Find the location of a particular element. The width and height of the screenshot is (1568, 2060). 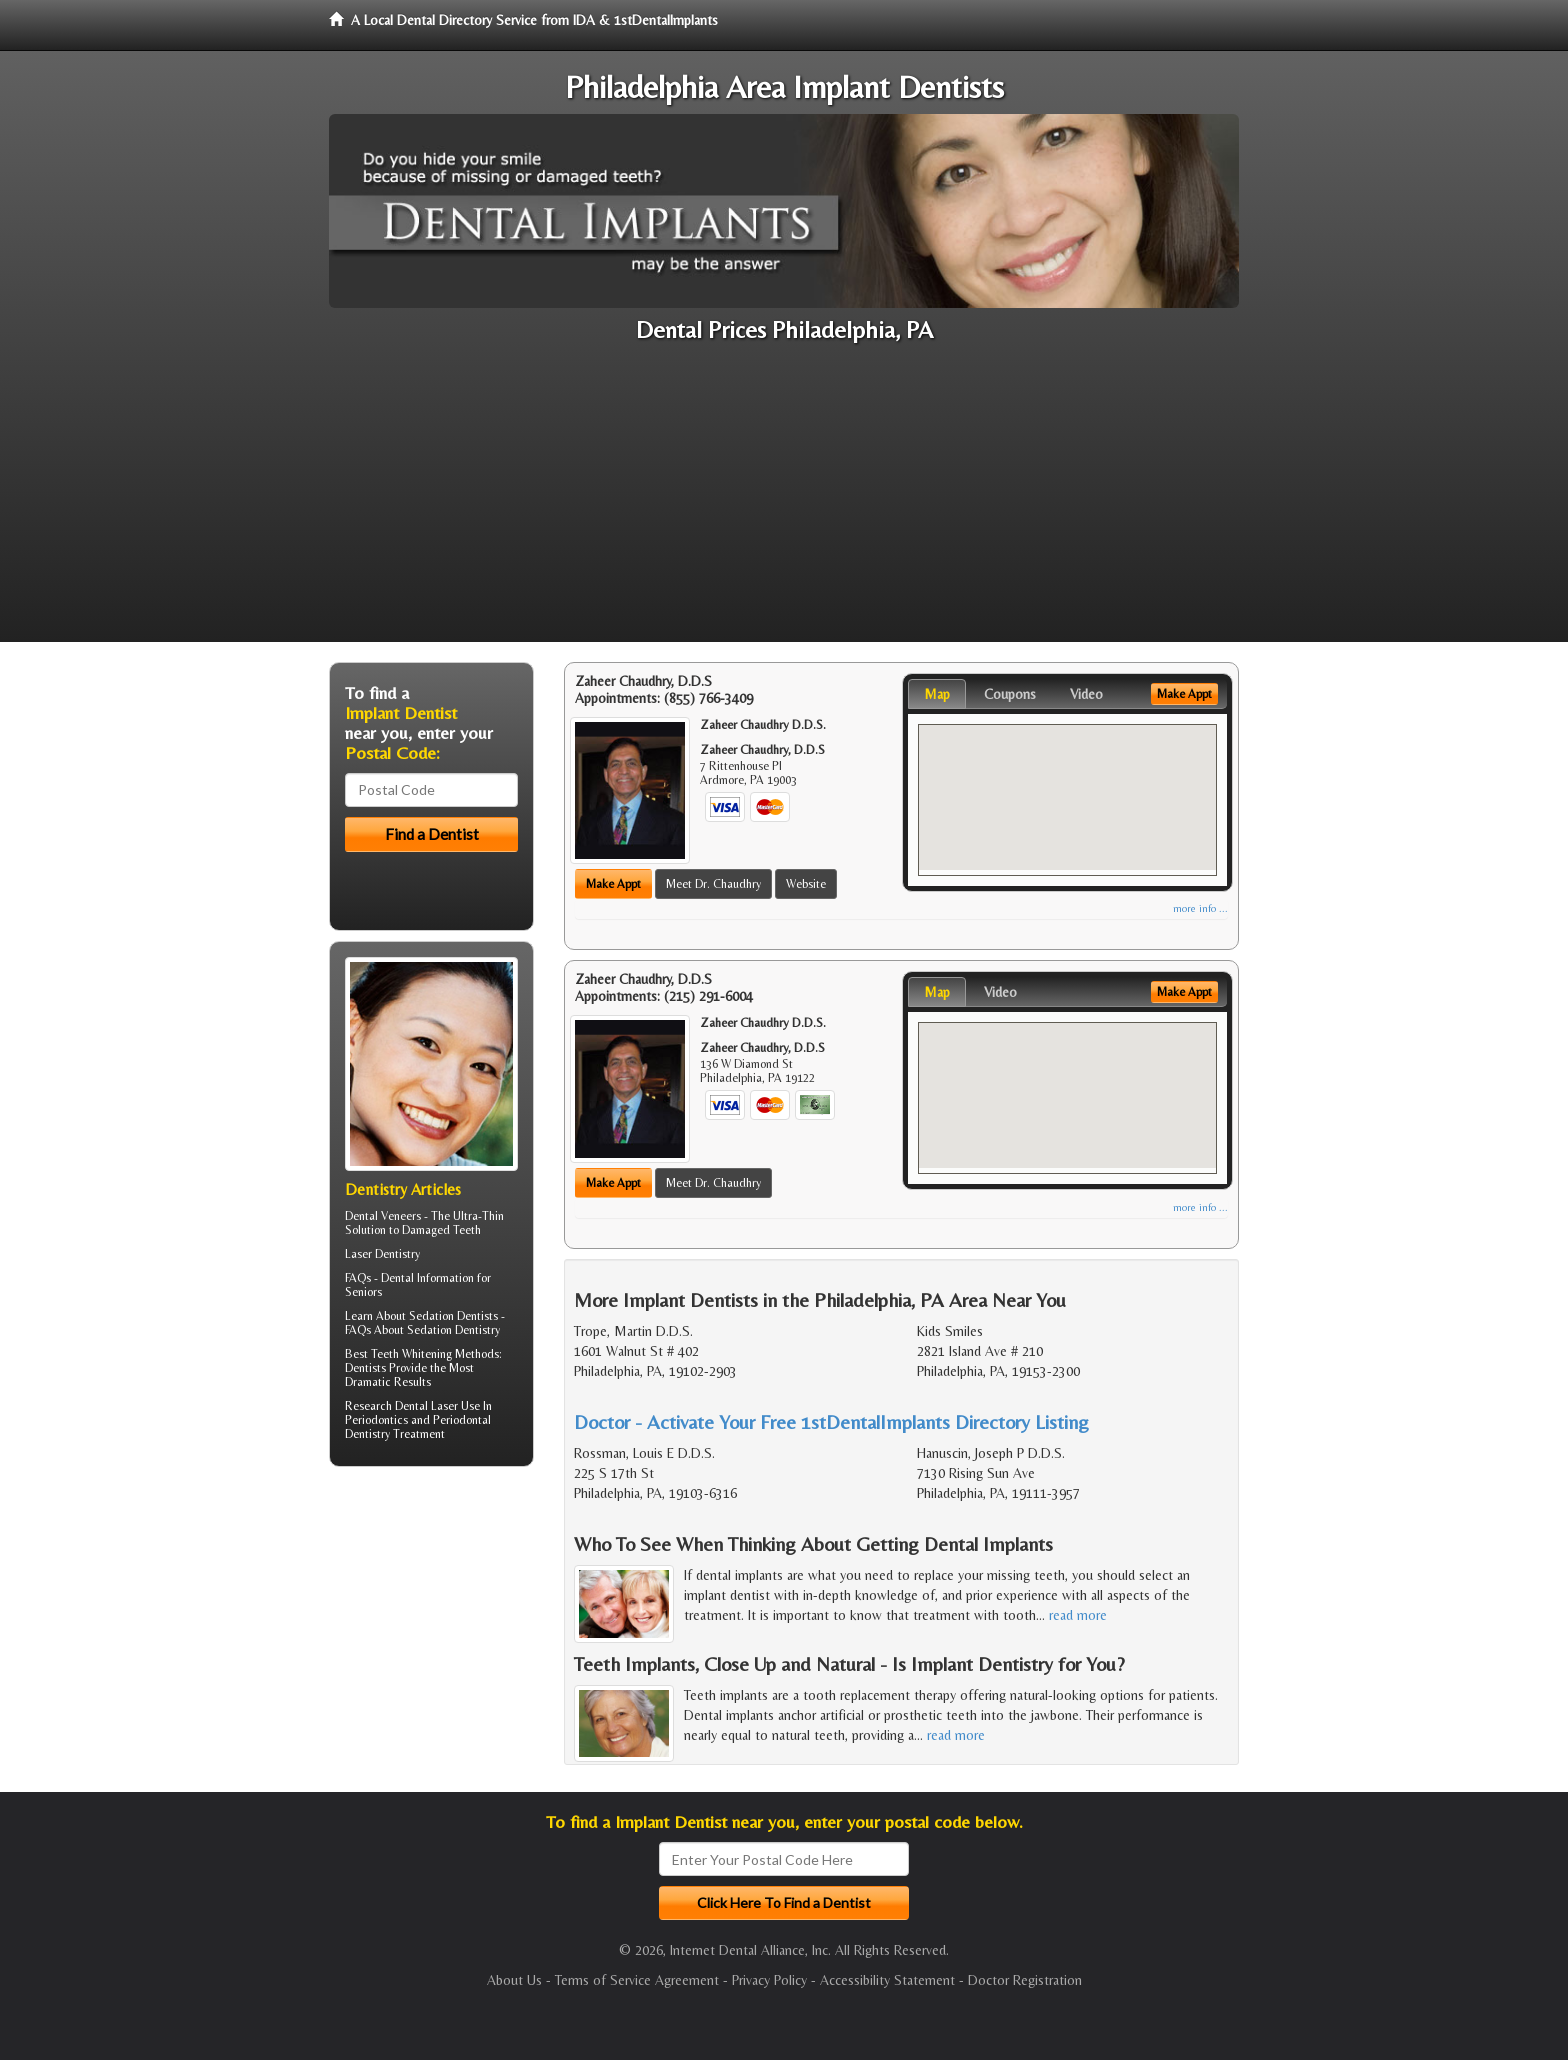

Laser Dentistry is located at coordinates (382, 1254).